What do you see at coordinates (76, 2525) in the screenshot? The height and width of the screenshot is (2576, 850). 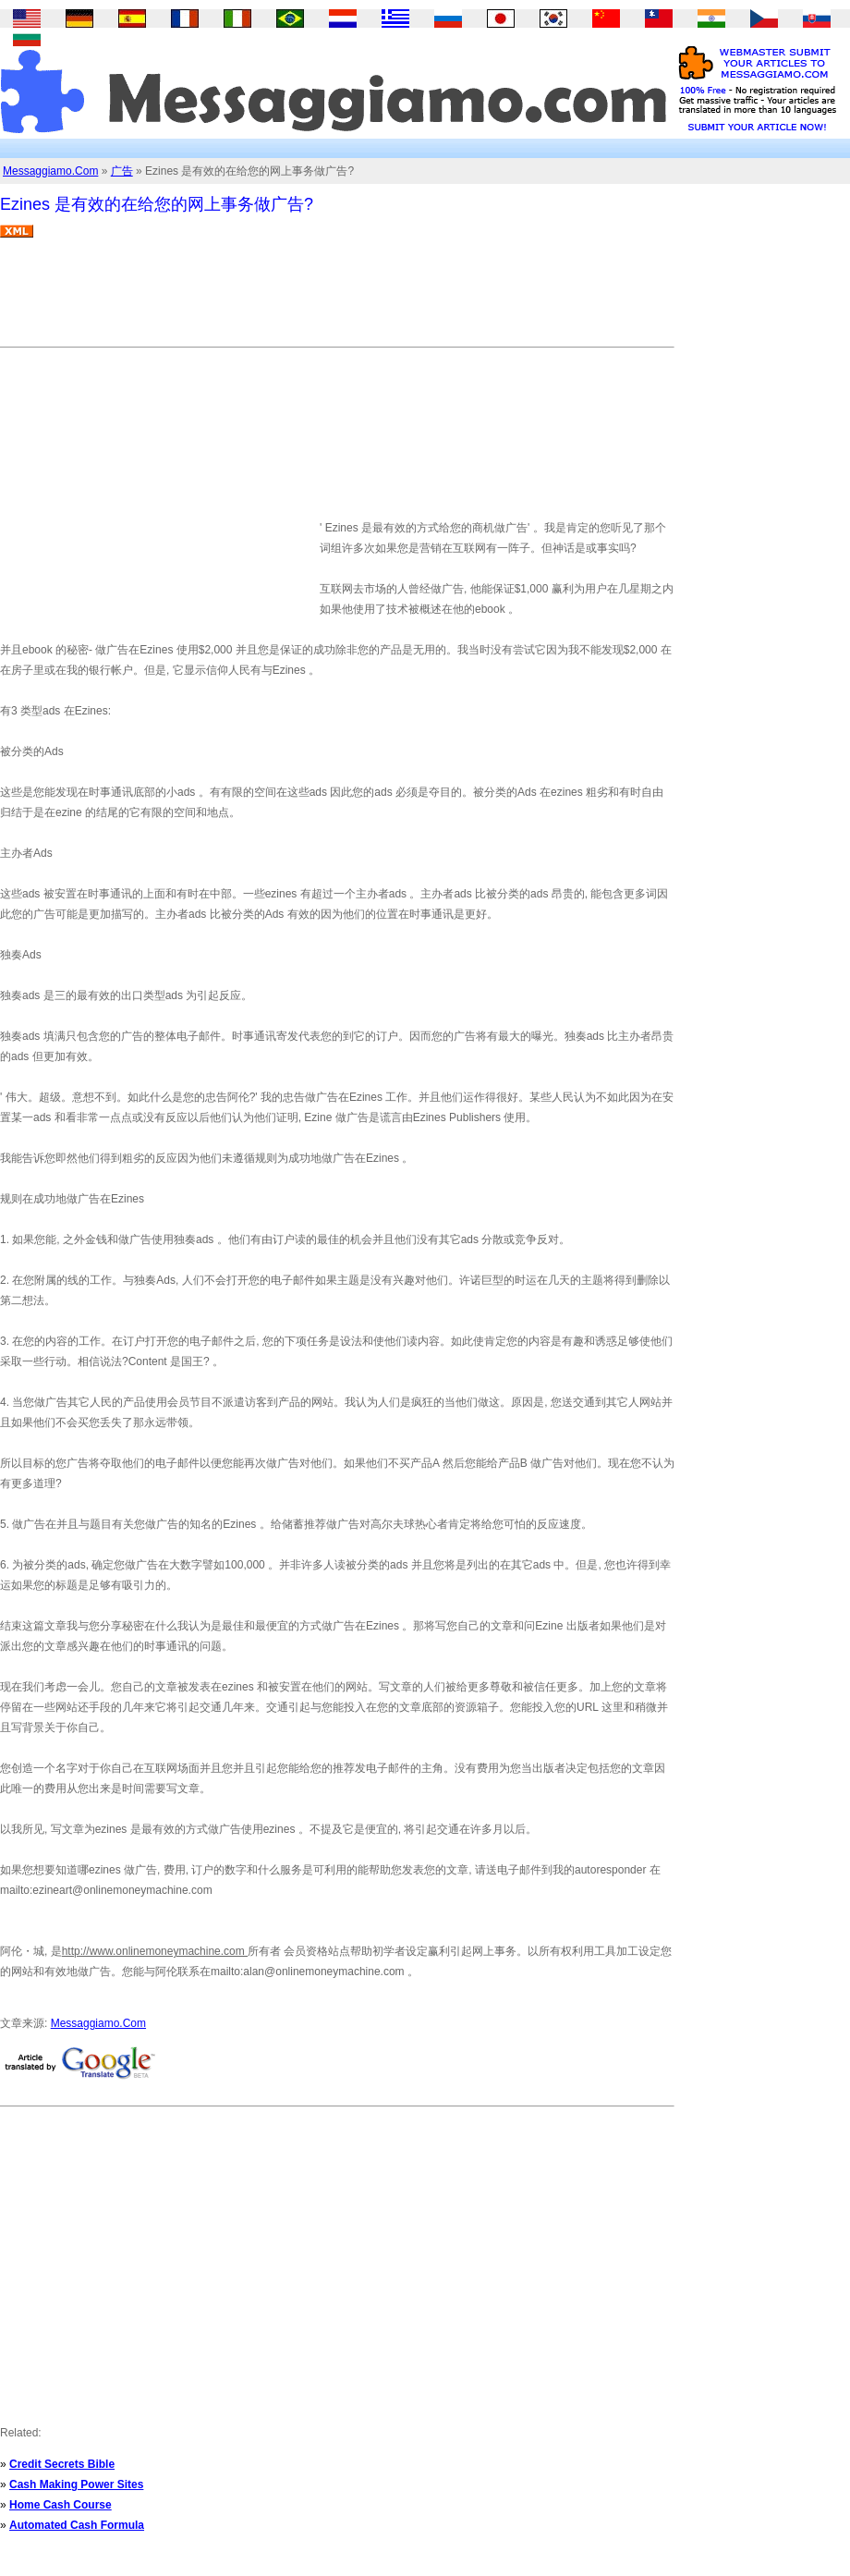 I see `Automated Cash Formula` at bounding box center [76, 2525].